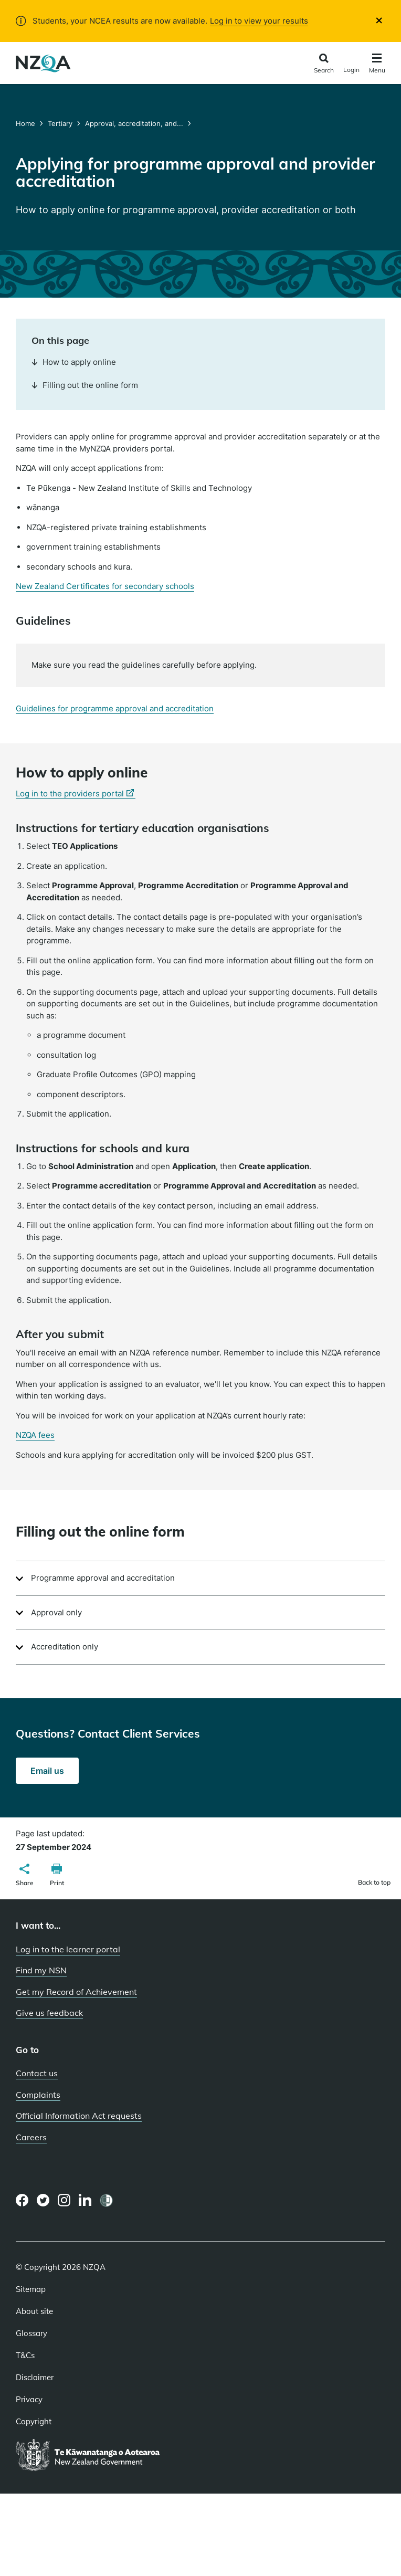 The image size is (401, 2576). Describe the element at coordinates (76, 1991) in the screenshot. I see `Get my Record of Achievement` at that location.